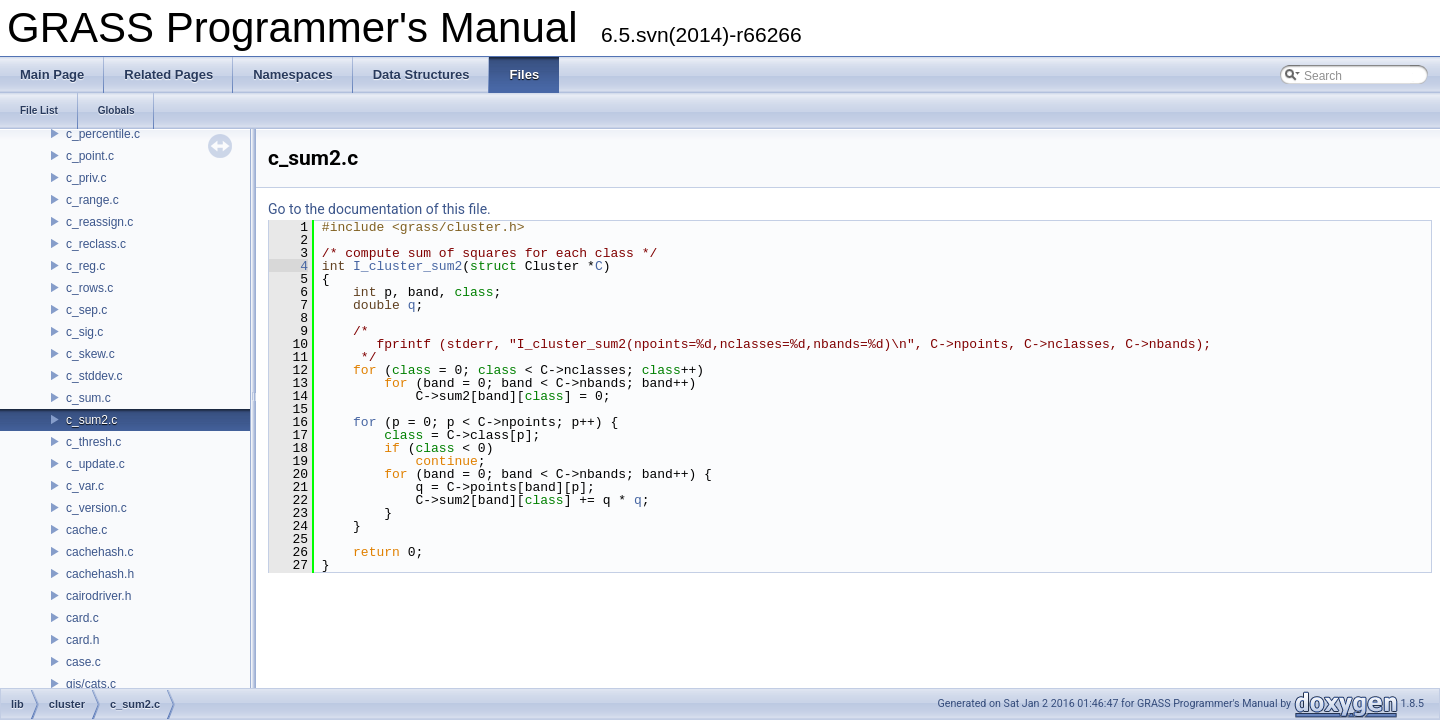 The height and width of the screenshot is (720, 1440). I want to click on c_rows.c, so click(89, 288).